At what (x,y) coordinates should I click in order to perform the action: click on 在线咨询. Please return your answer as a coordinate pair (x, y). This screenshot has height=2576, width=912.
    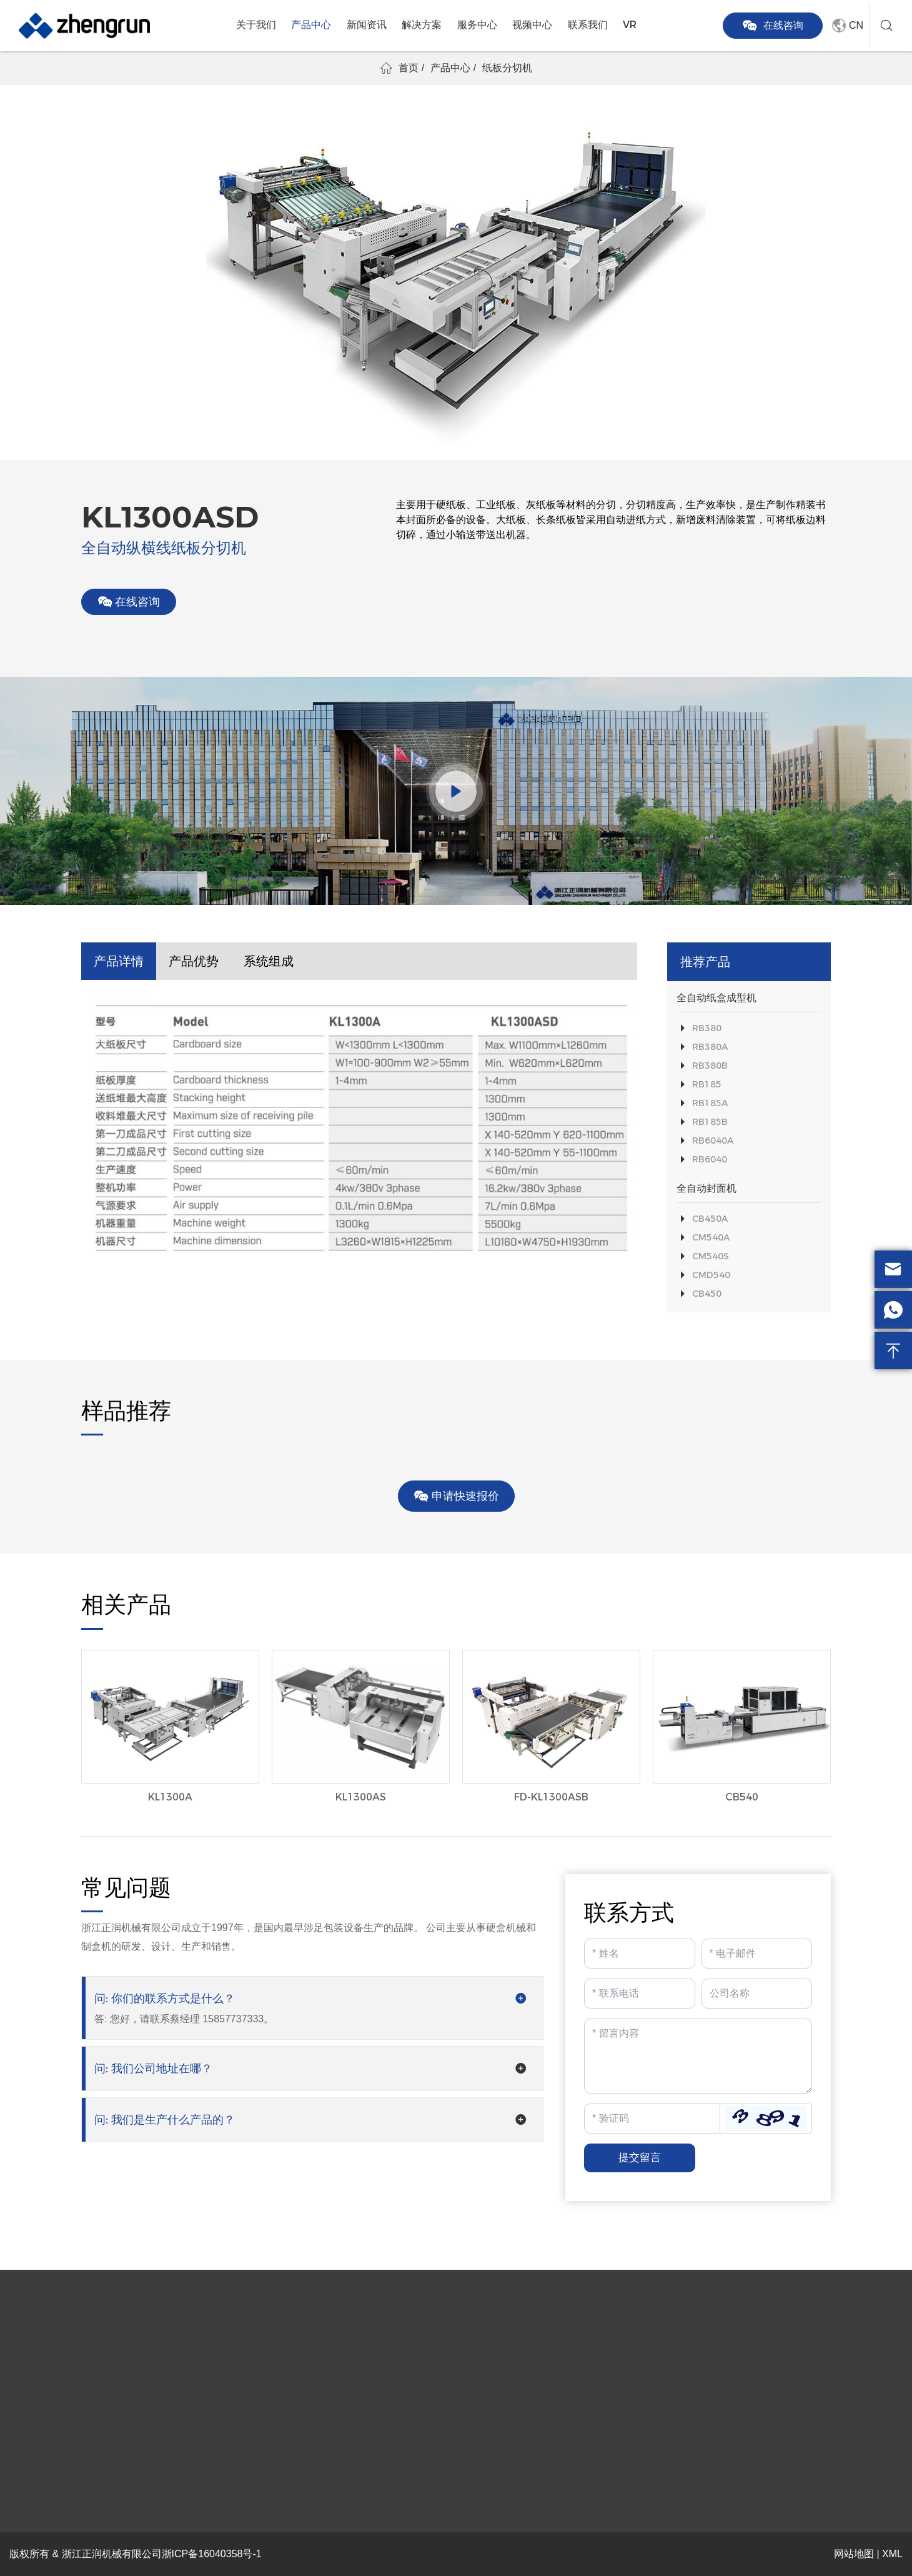
    Looking at the image, I should click on (772, 25).